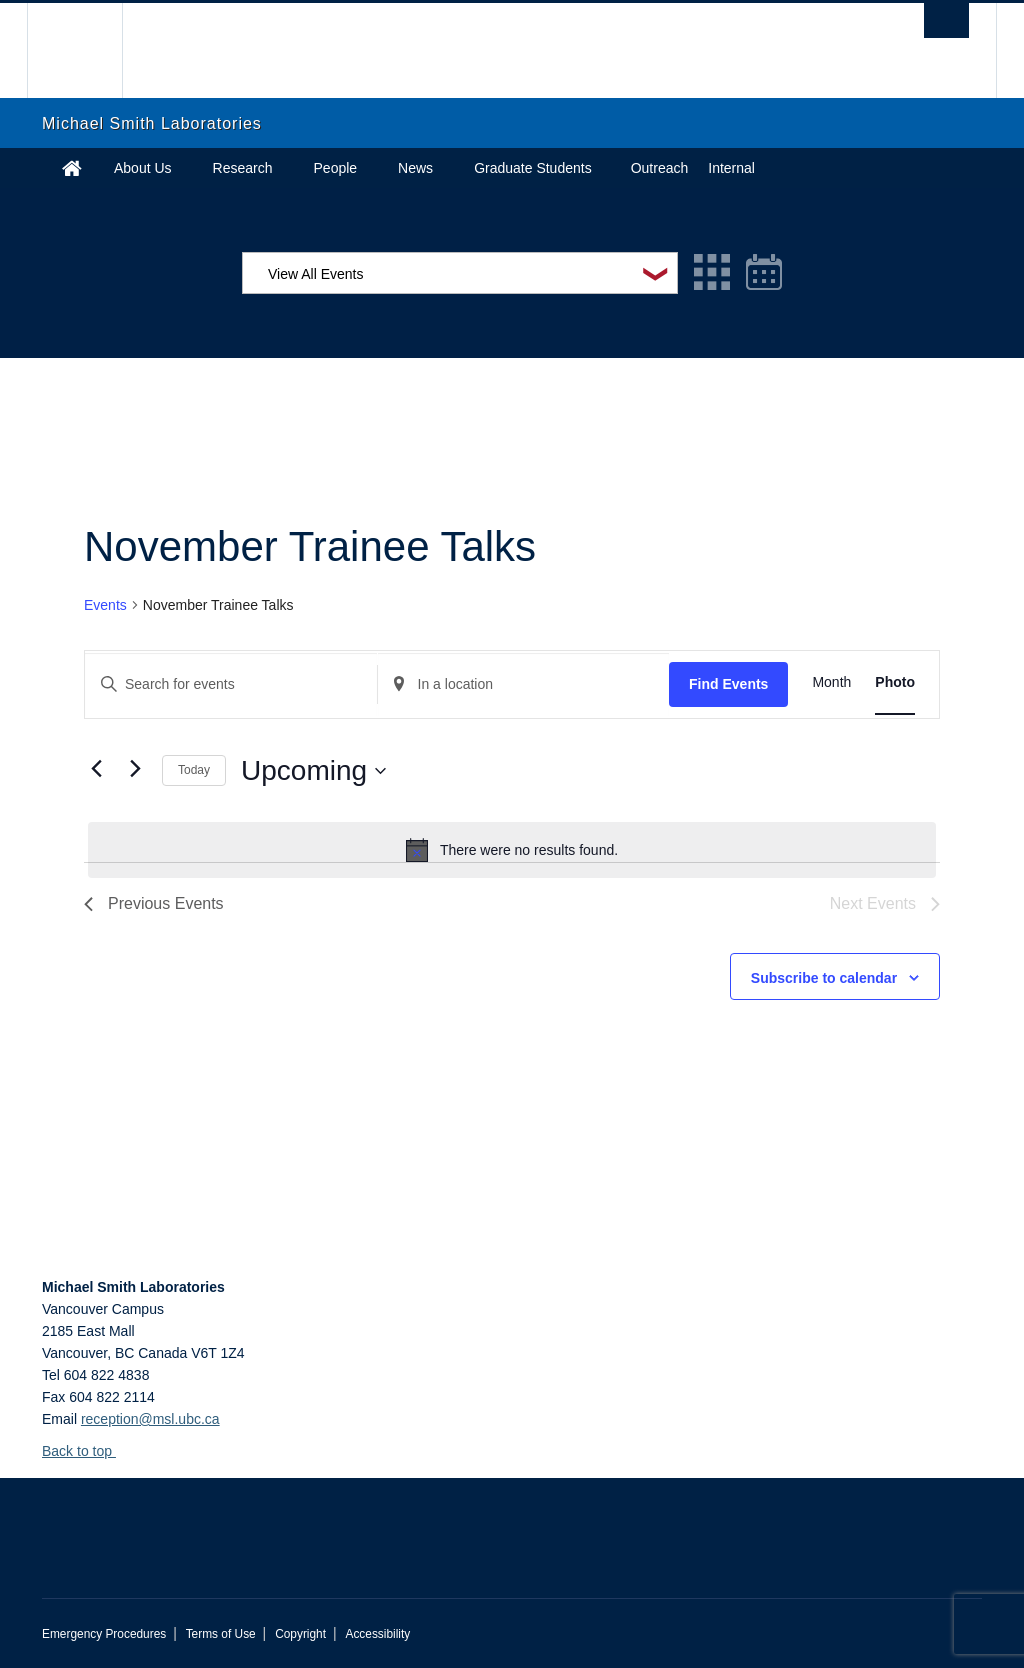  I want to click on Back to top, so click(86, 1451).